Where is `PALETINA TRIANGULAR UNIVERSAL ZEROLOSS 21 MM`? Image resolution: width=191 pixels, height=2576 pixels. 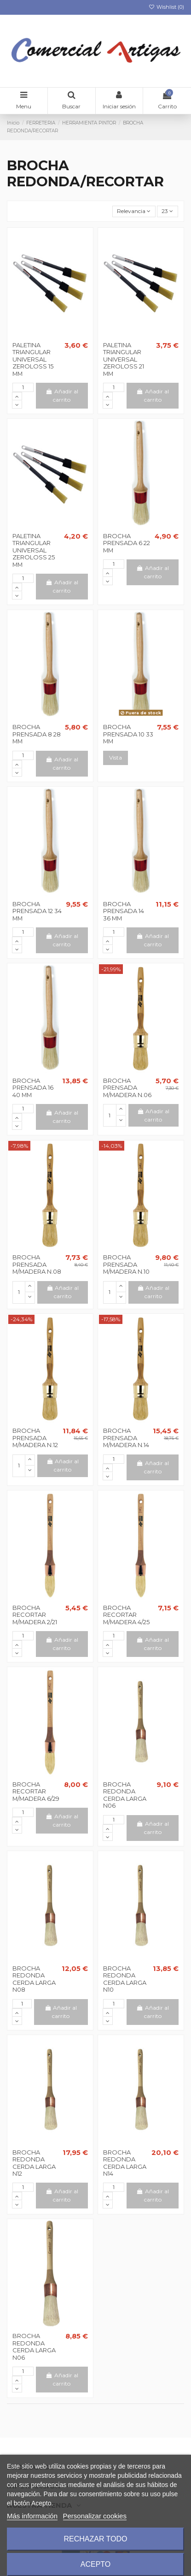 PALETINA TRIANGULAR UNIVERSAL ZEROLOSS 21 MM is located at coordinates (123, 359).